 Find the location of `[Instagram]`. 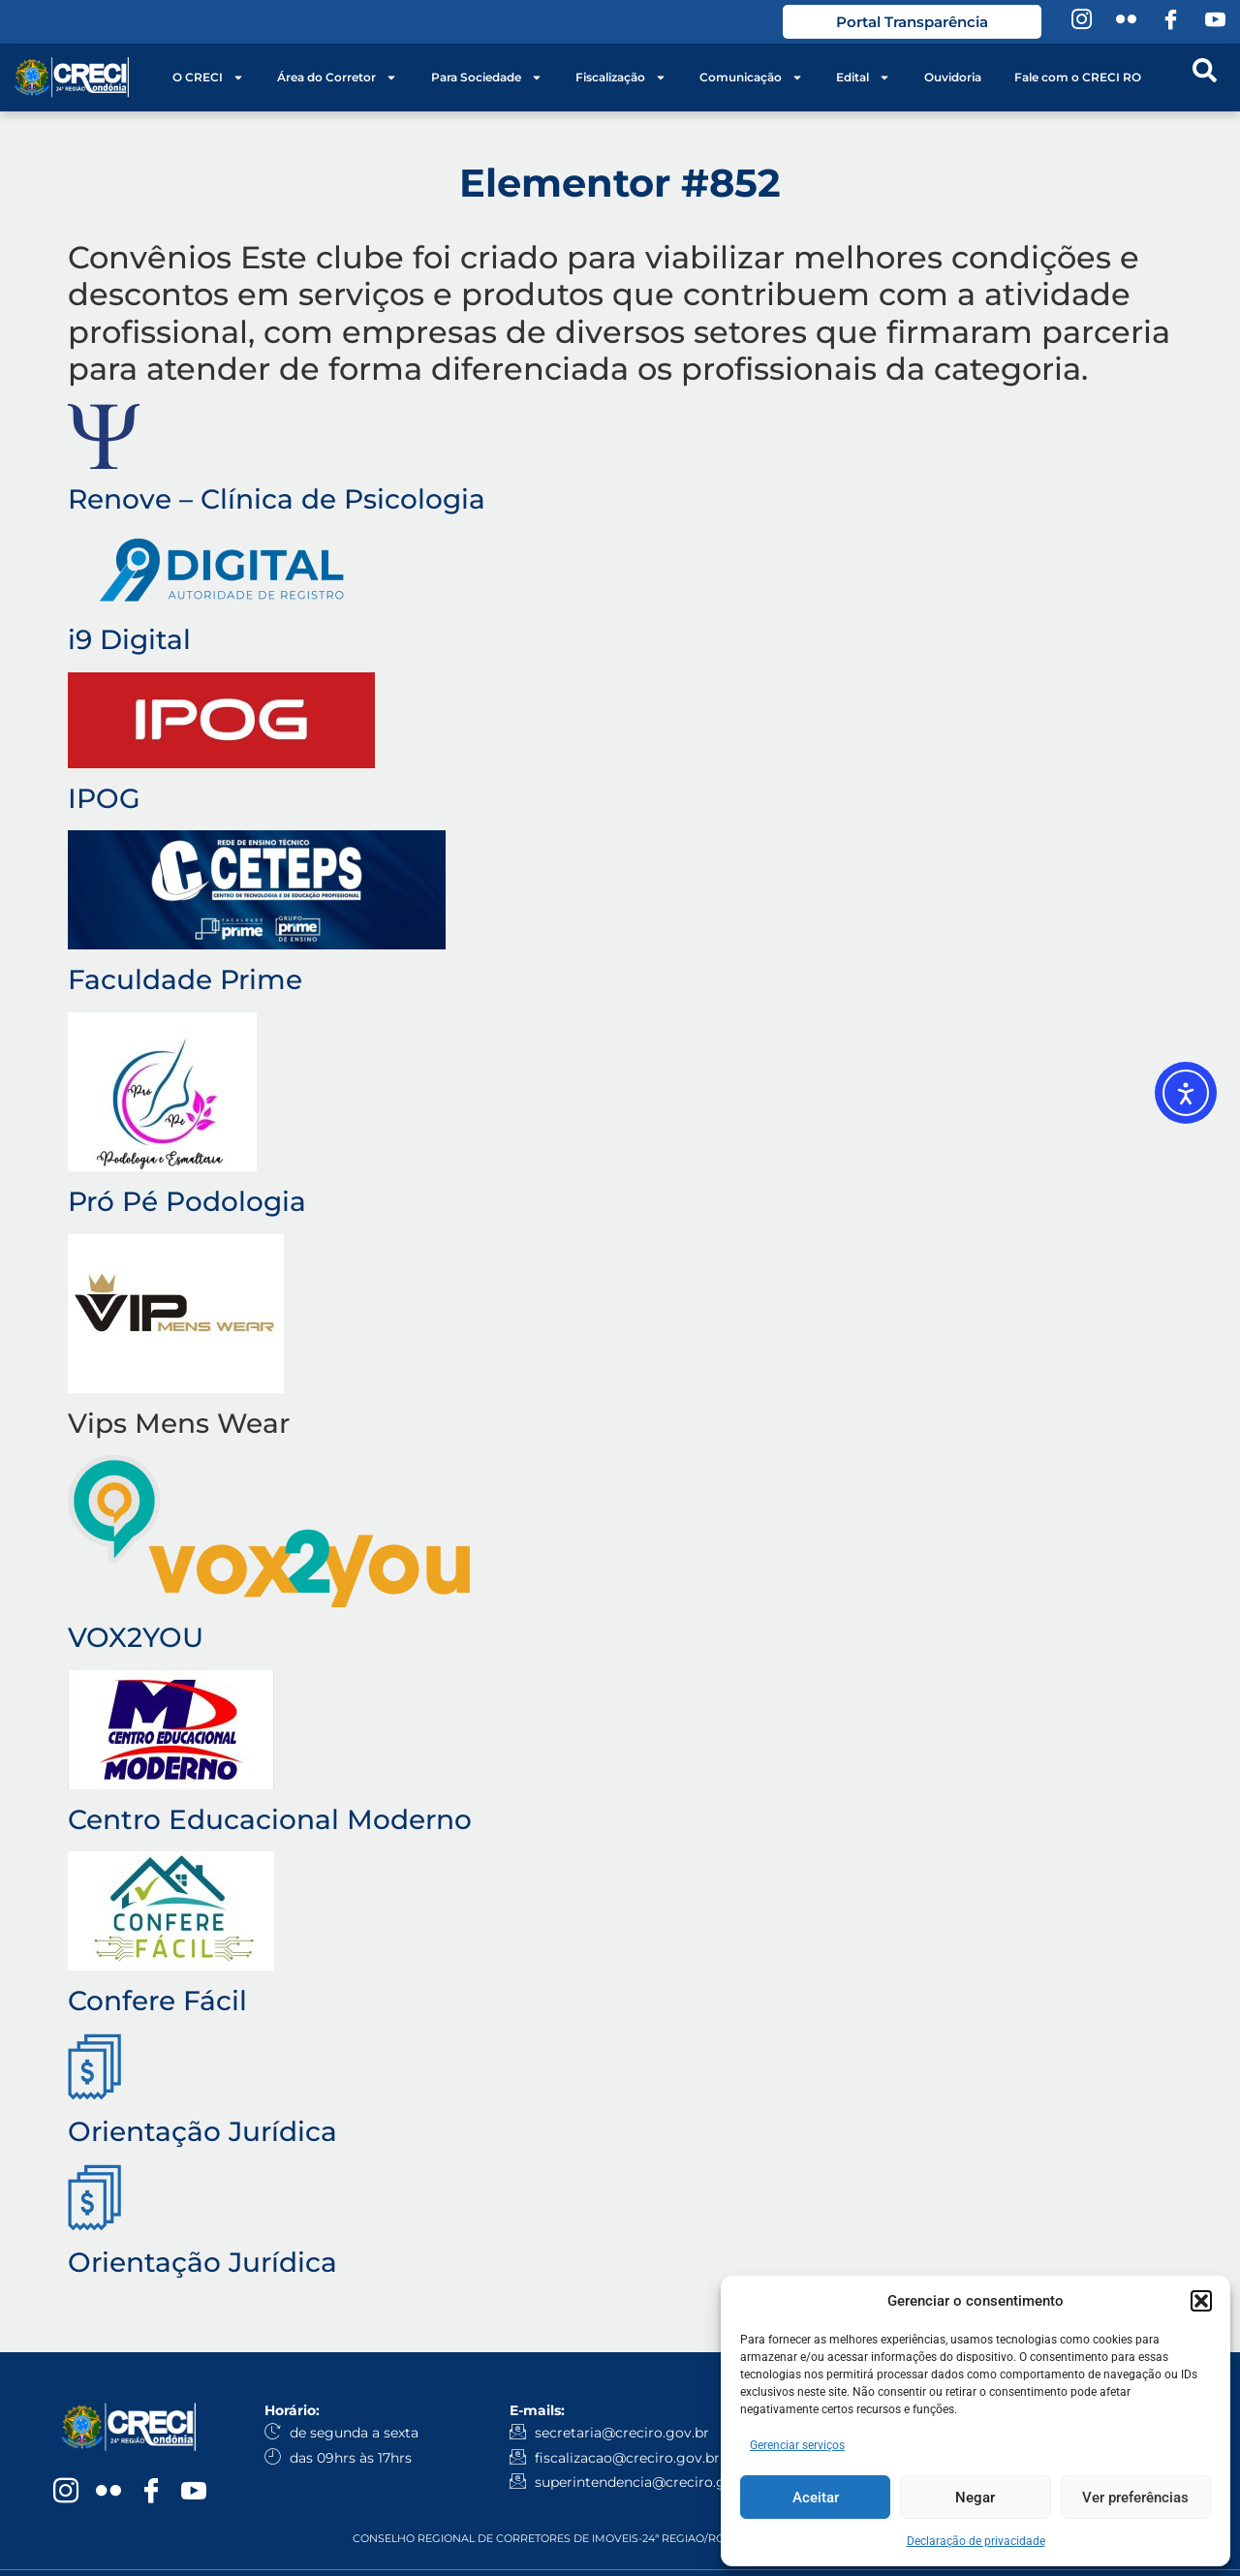

[Instagram] is located at coordinates (1081, 22).